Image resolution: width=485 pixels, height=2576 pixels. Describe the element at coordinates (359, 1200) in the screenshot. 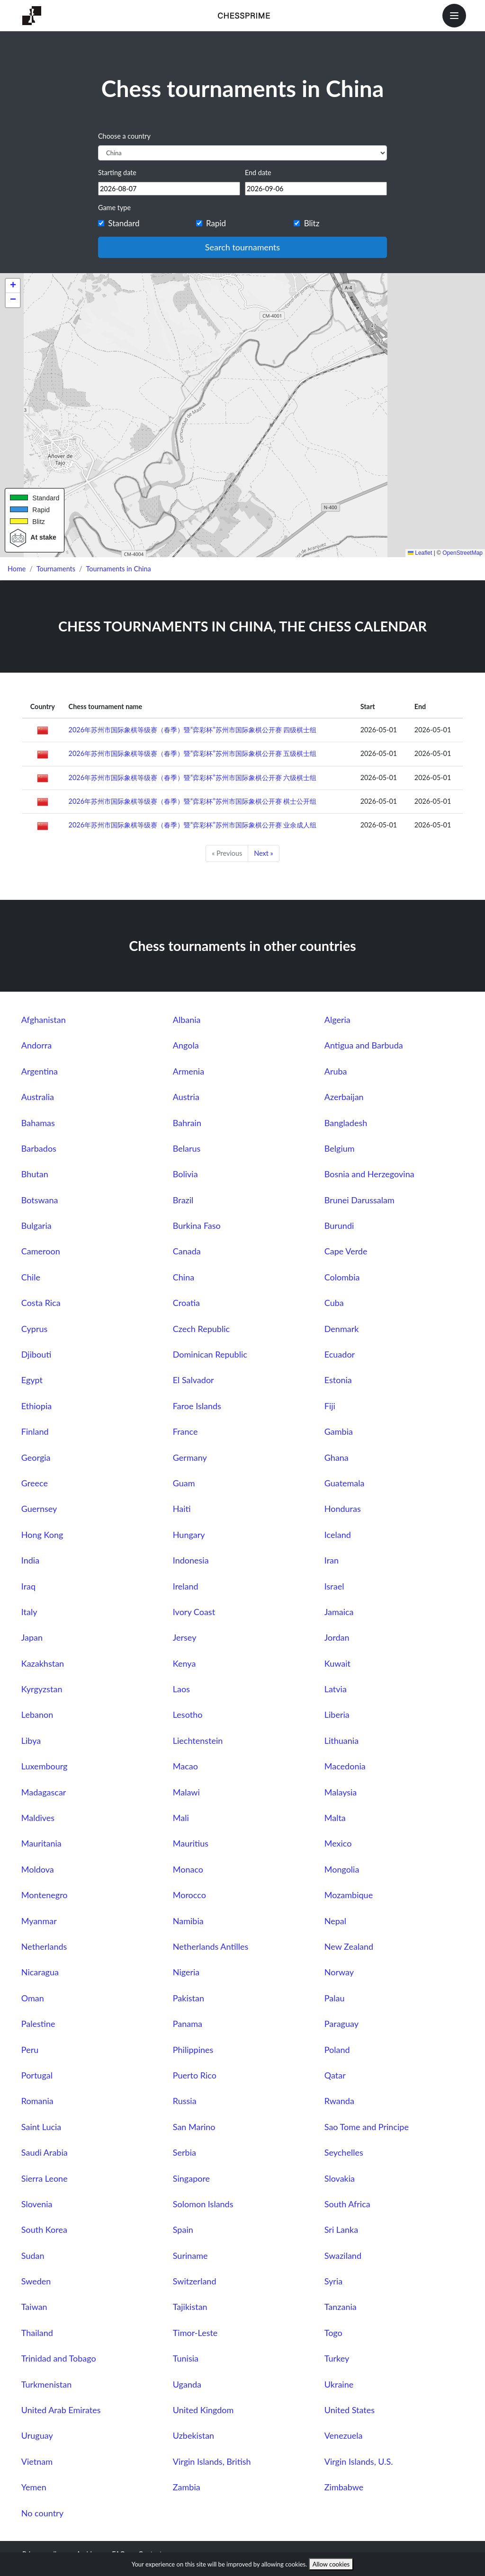

I see `Brunei Darussalam` at that location.